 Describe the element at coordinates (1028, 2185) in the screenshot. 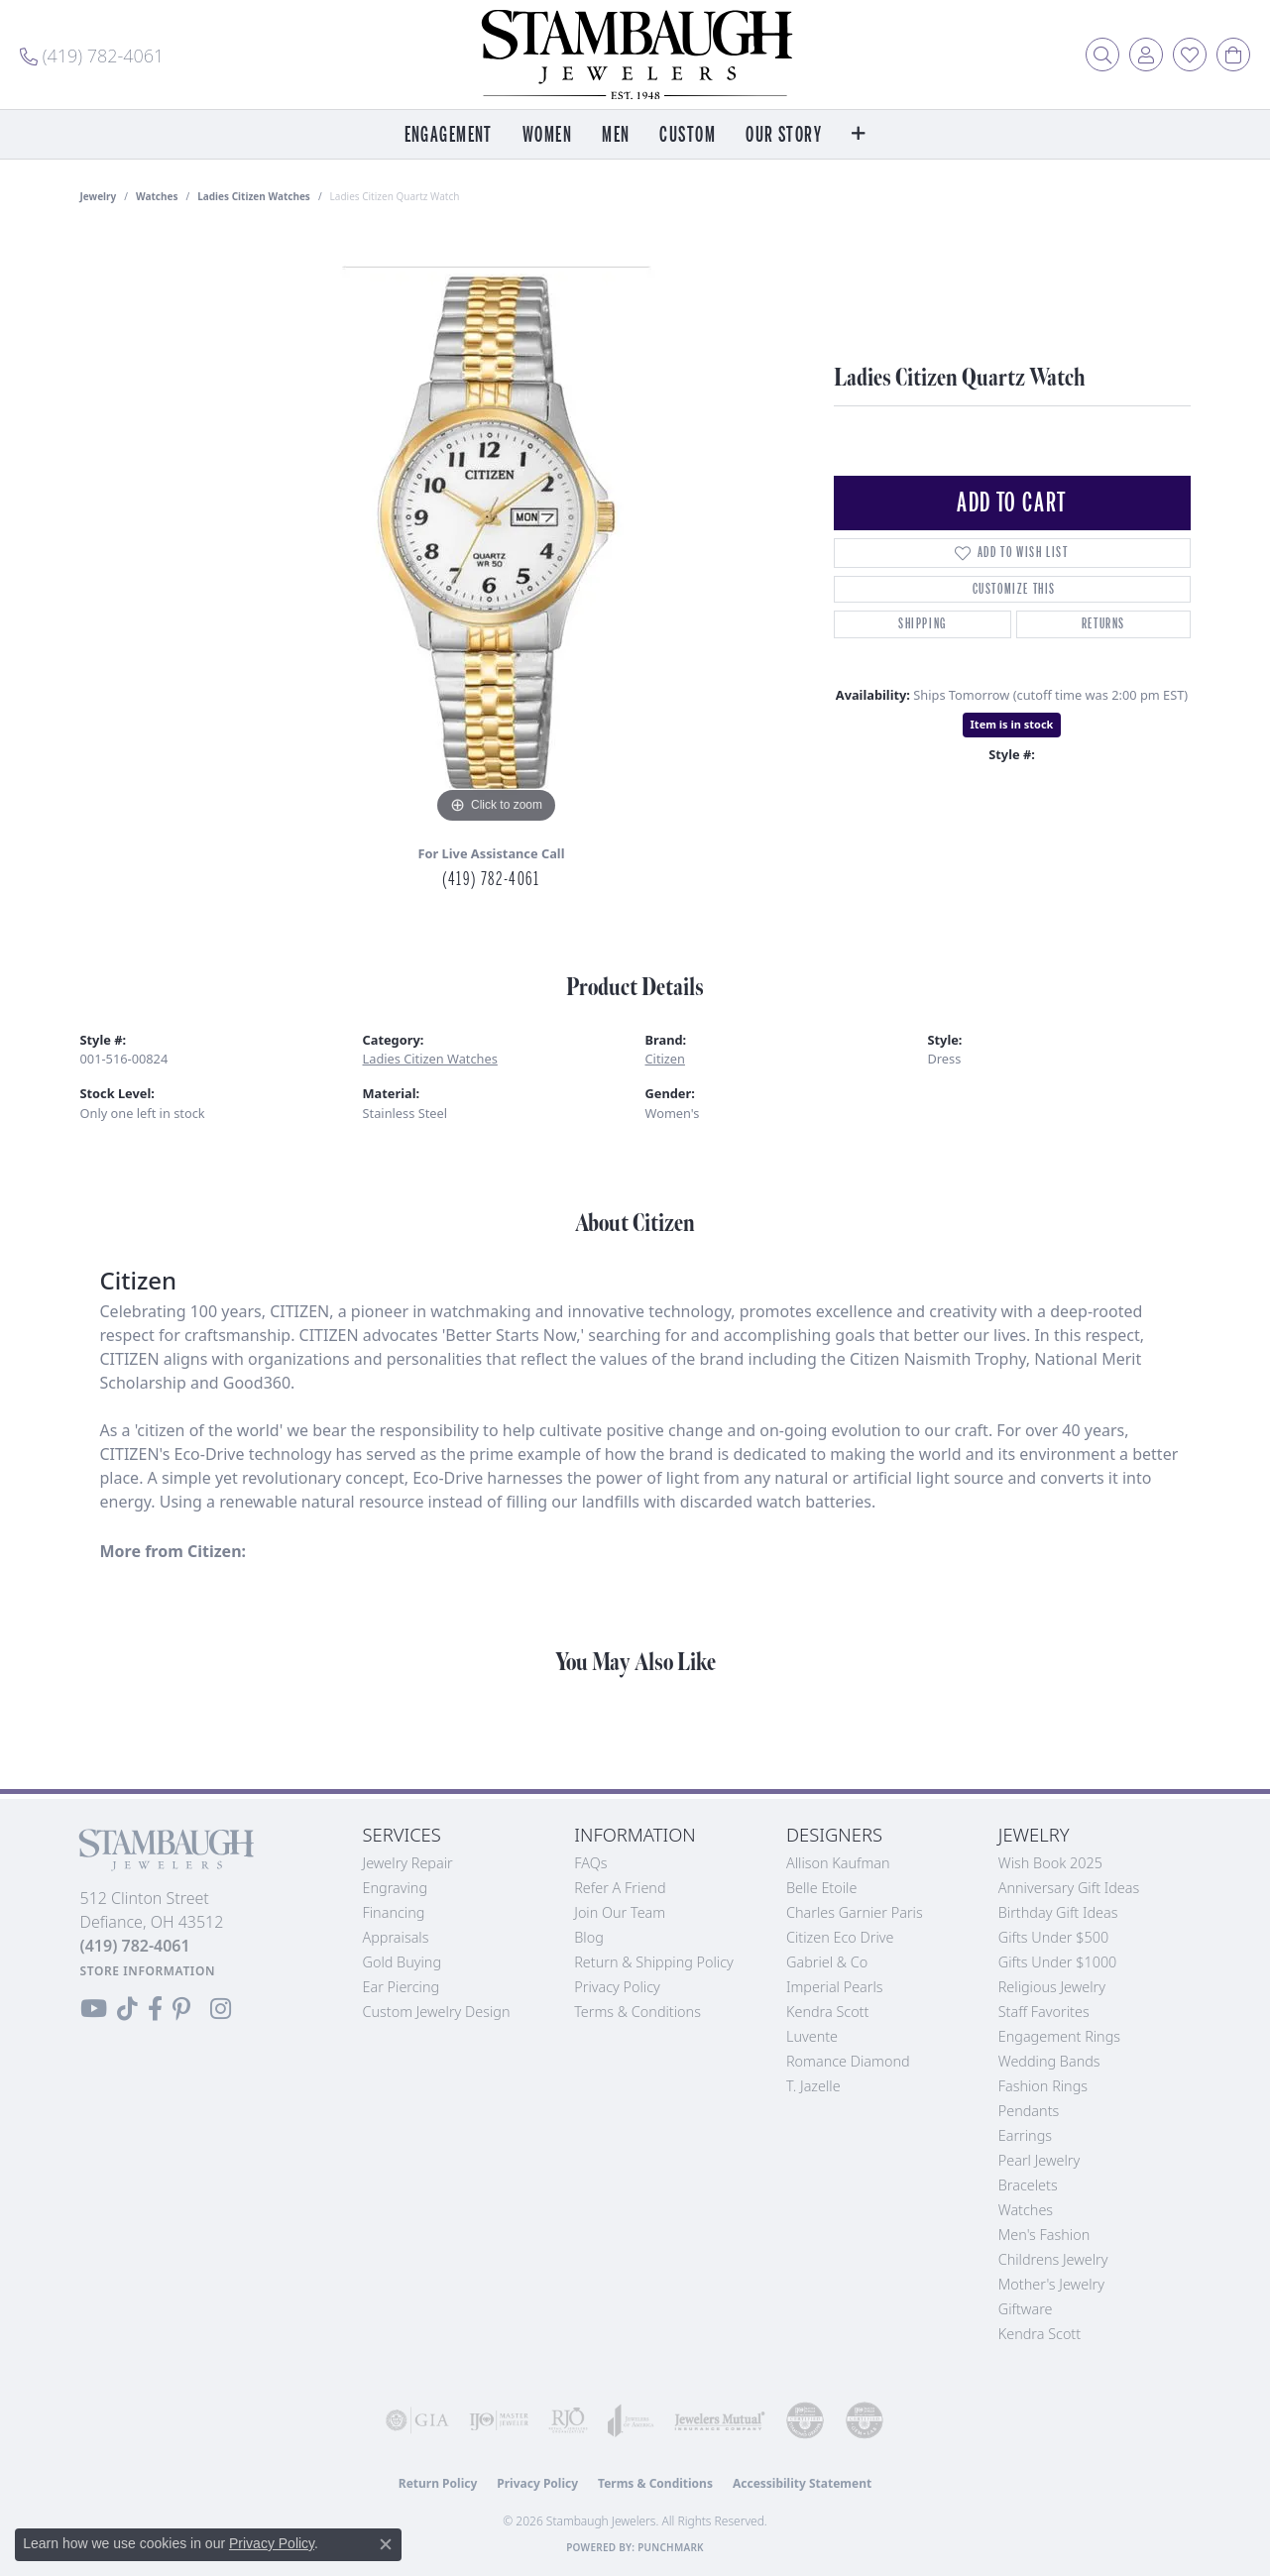

I see `Bracelets [menuitem]` at that location.